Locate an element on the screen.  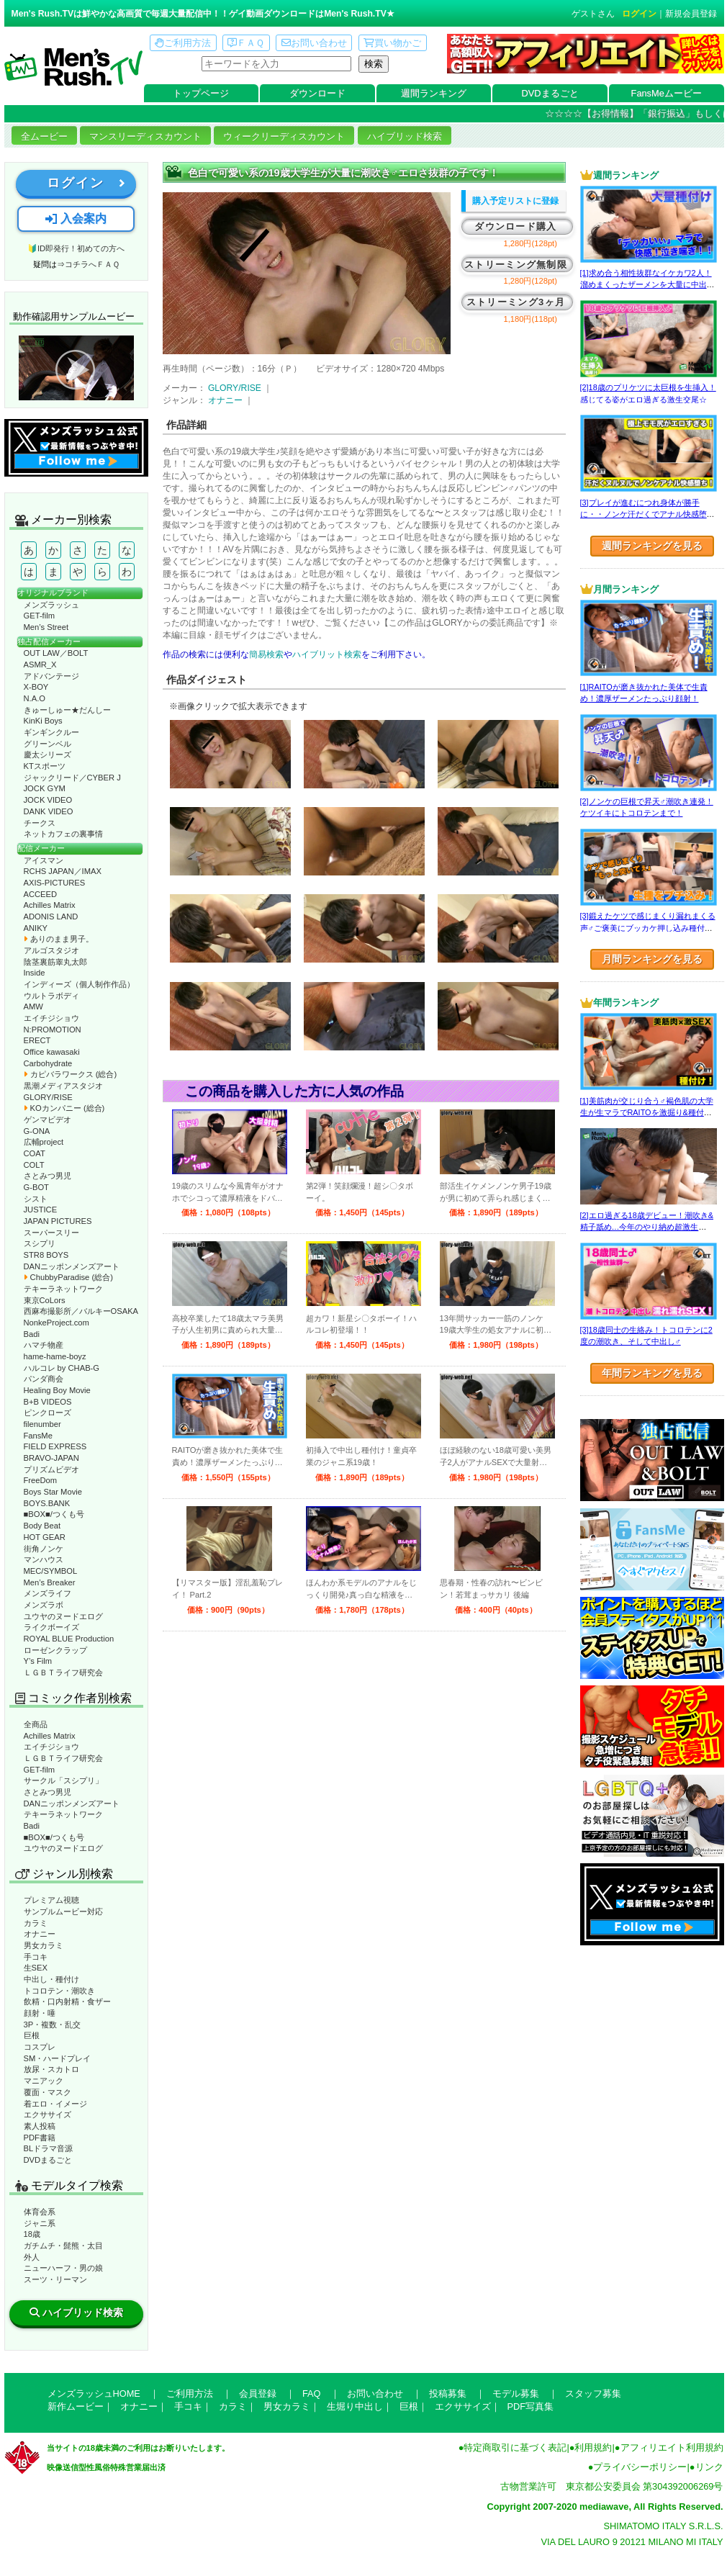
インディーズ（個人制作作品） is located at coordinates (79, 984).